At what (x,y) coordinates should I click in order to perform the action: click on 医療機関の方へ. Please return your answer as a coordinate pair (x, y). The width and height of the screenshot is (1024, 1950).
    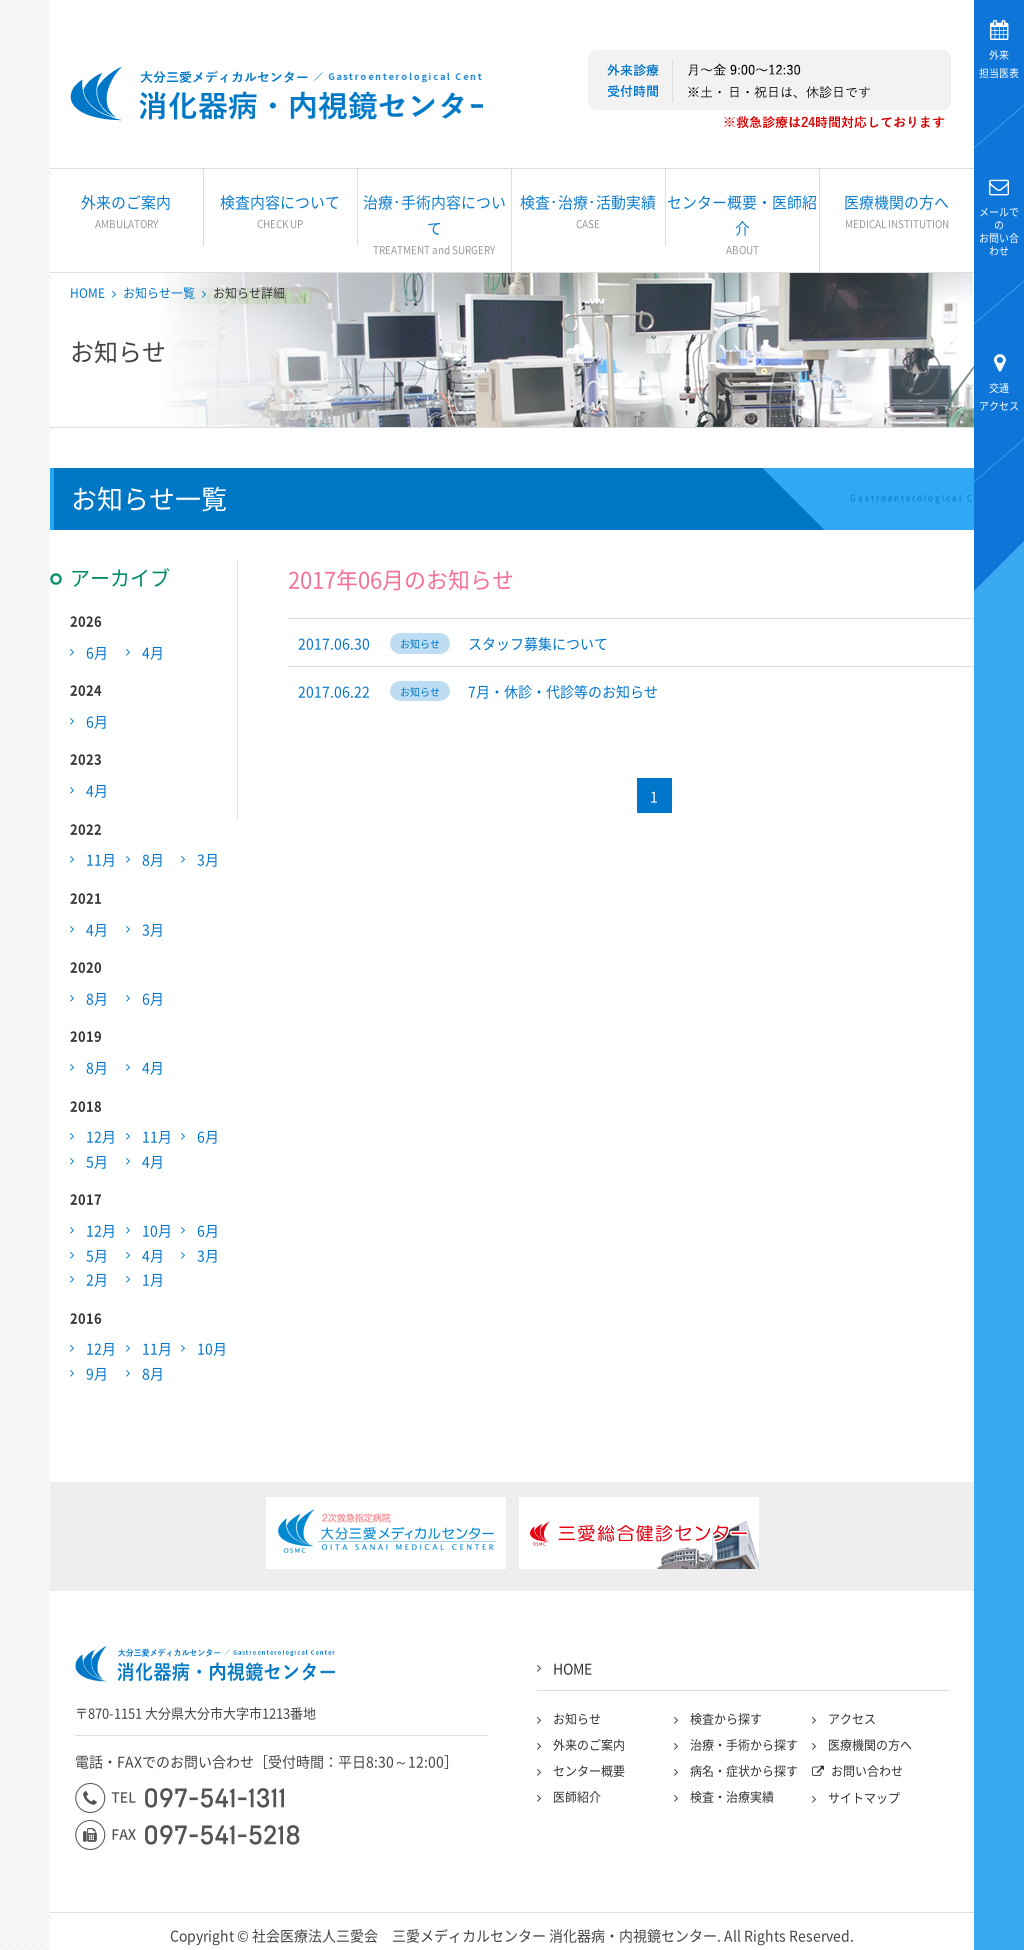
    Looking at the image, I should click on (897, 215).